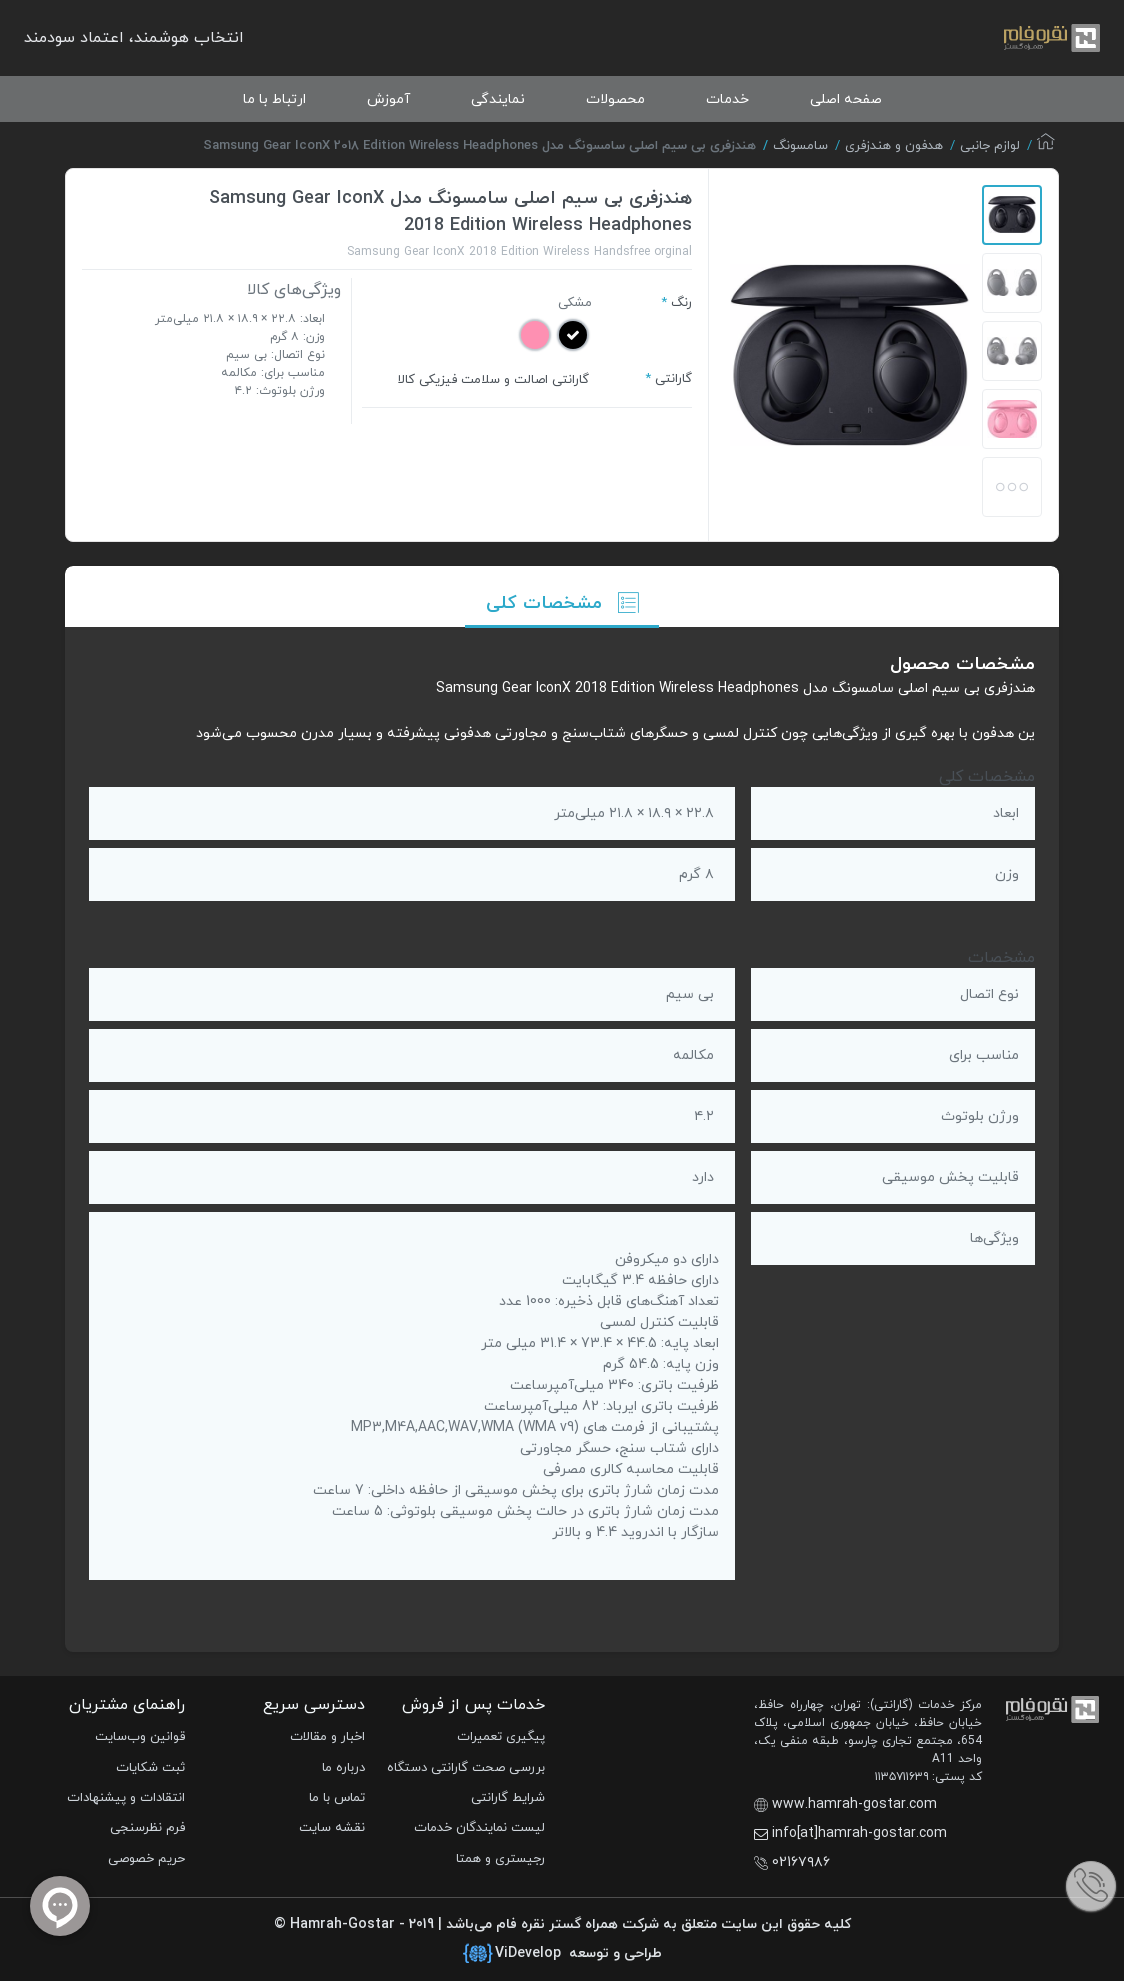  What do you see at coordinates (343, 1768) in the screenshot?
I see `درباره ما` at bounding box center [343, 1768].